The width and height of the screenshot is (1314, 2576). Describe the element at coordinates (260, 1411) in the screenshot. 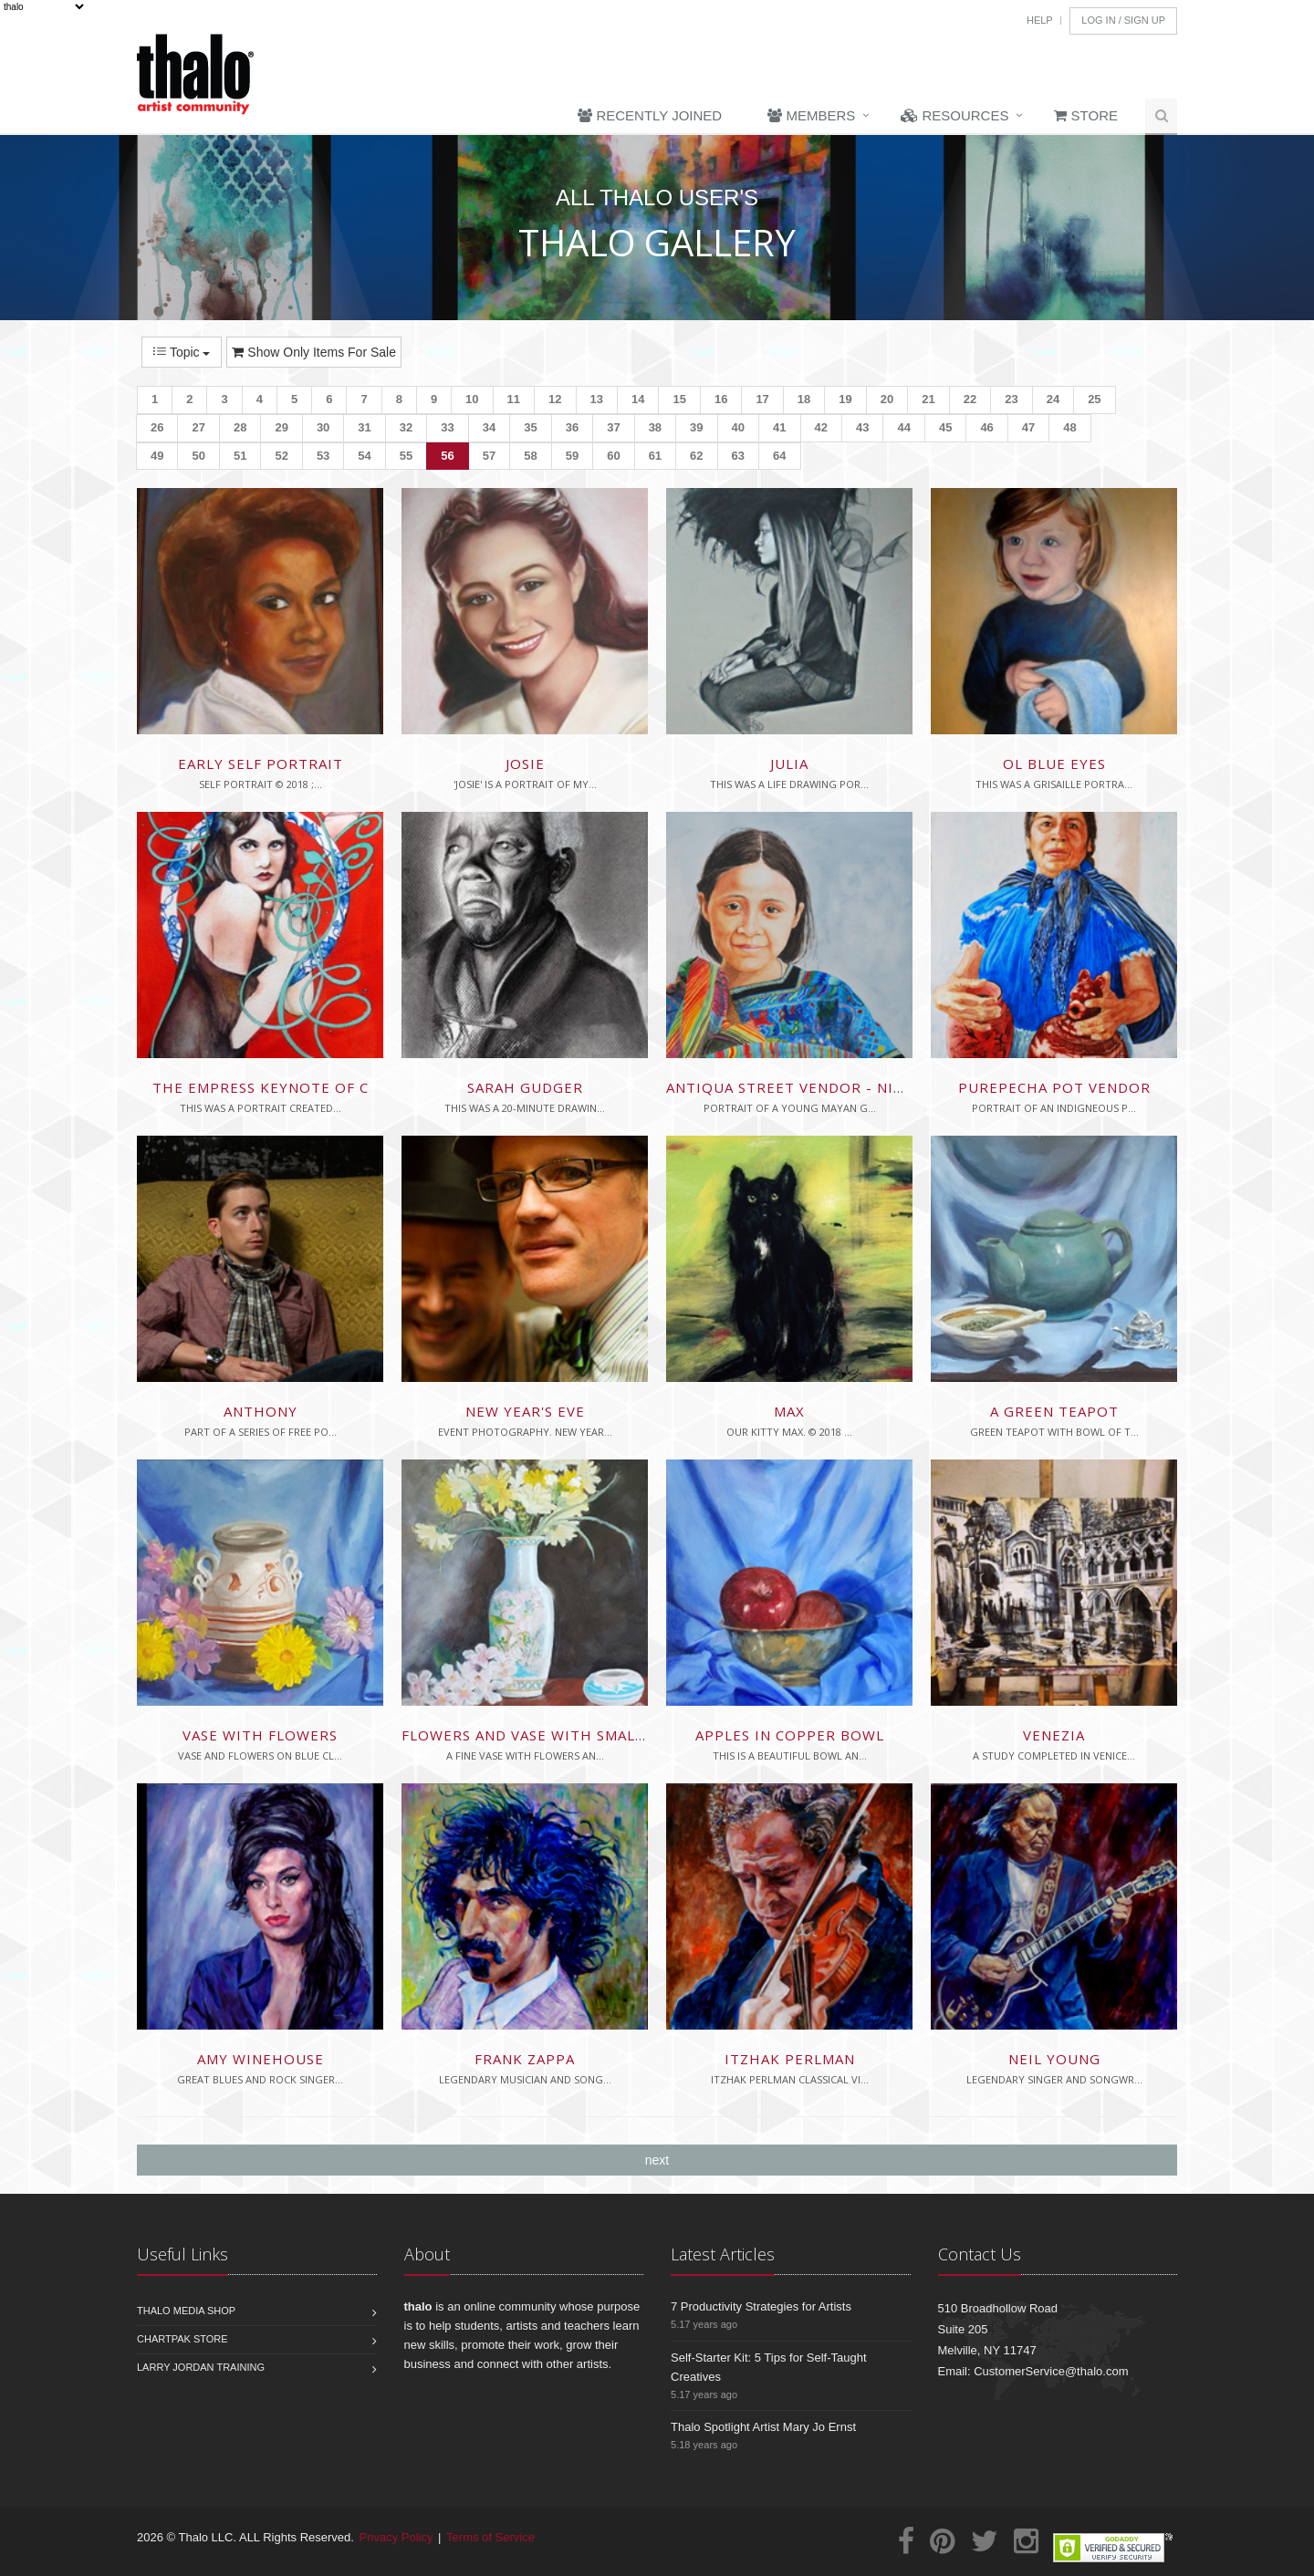

I see `Anthony` at that location.